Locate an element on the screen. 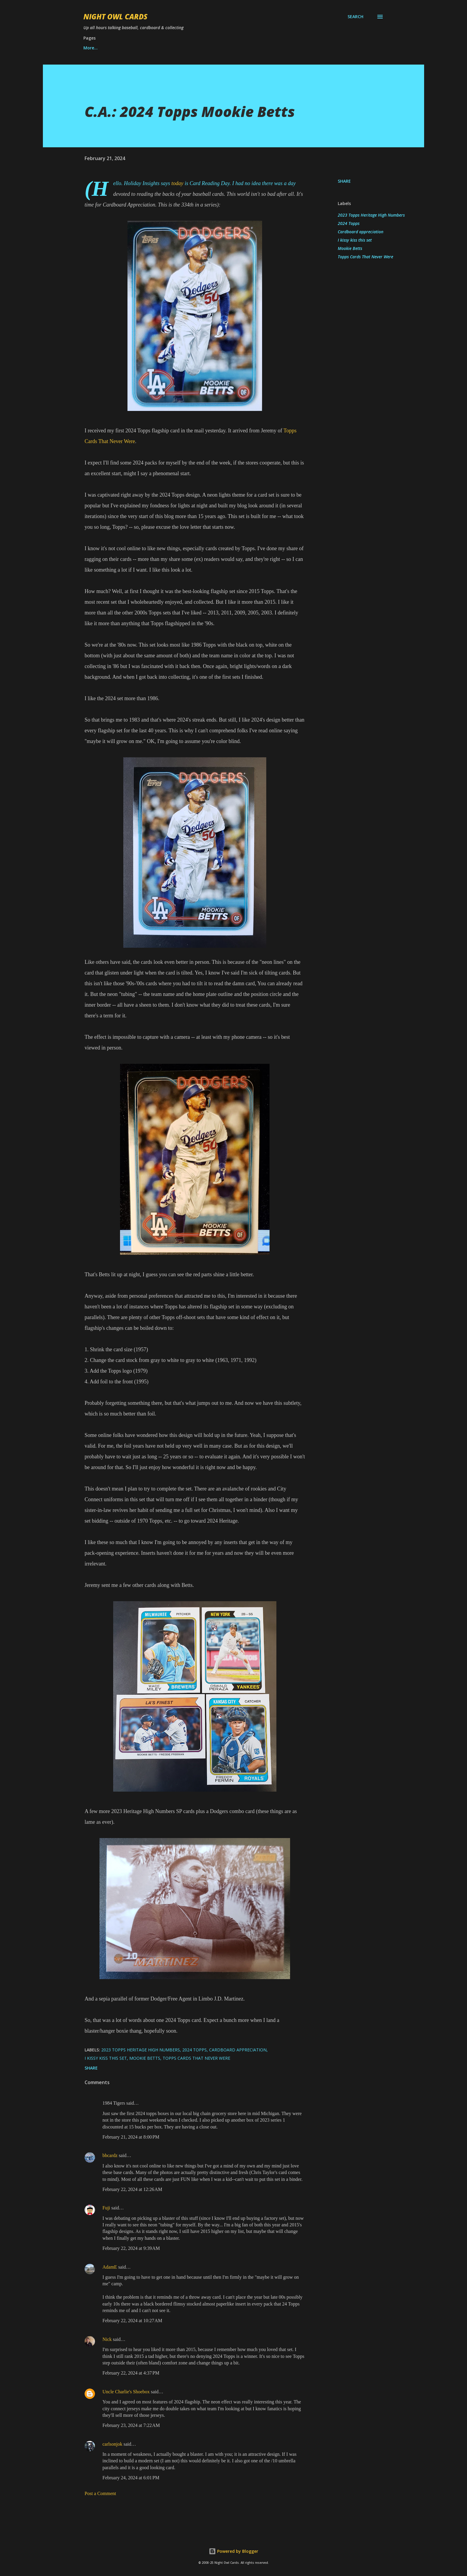 The height and width of the screenshot is (2576, 467). Powered by Blogger is located at coordinates (233, 2551).